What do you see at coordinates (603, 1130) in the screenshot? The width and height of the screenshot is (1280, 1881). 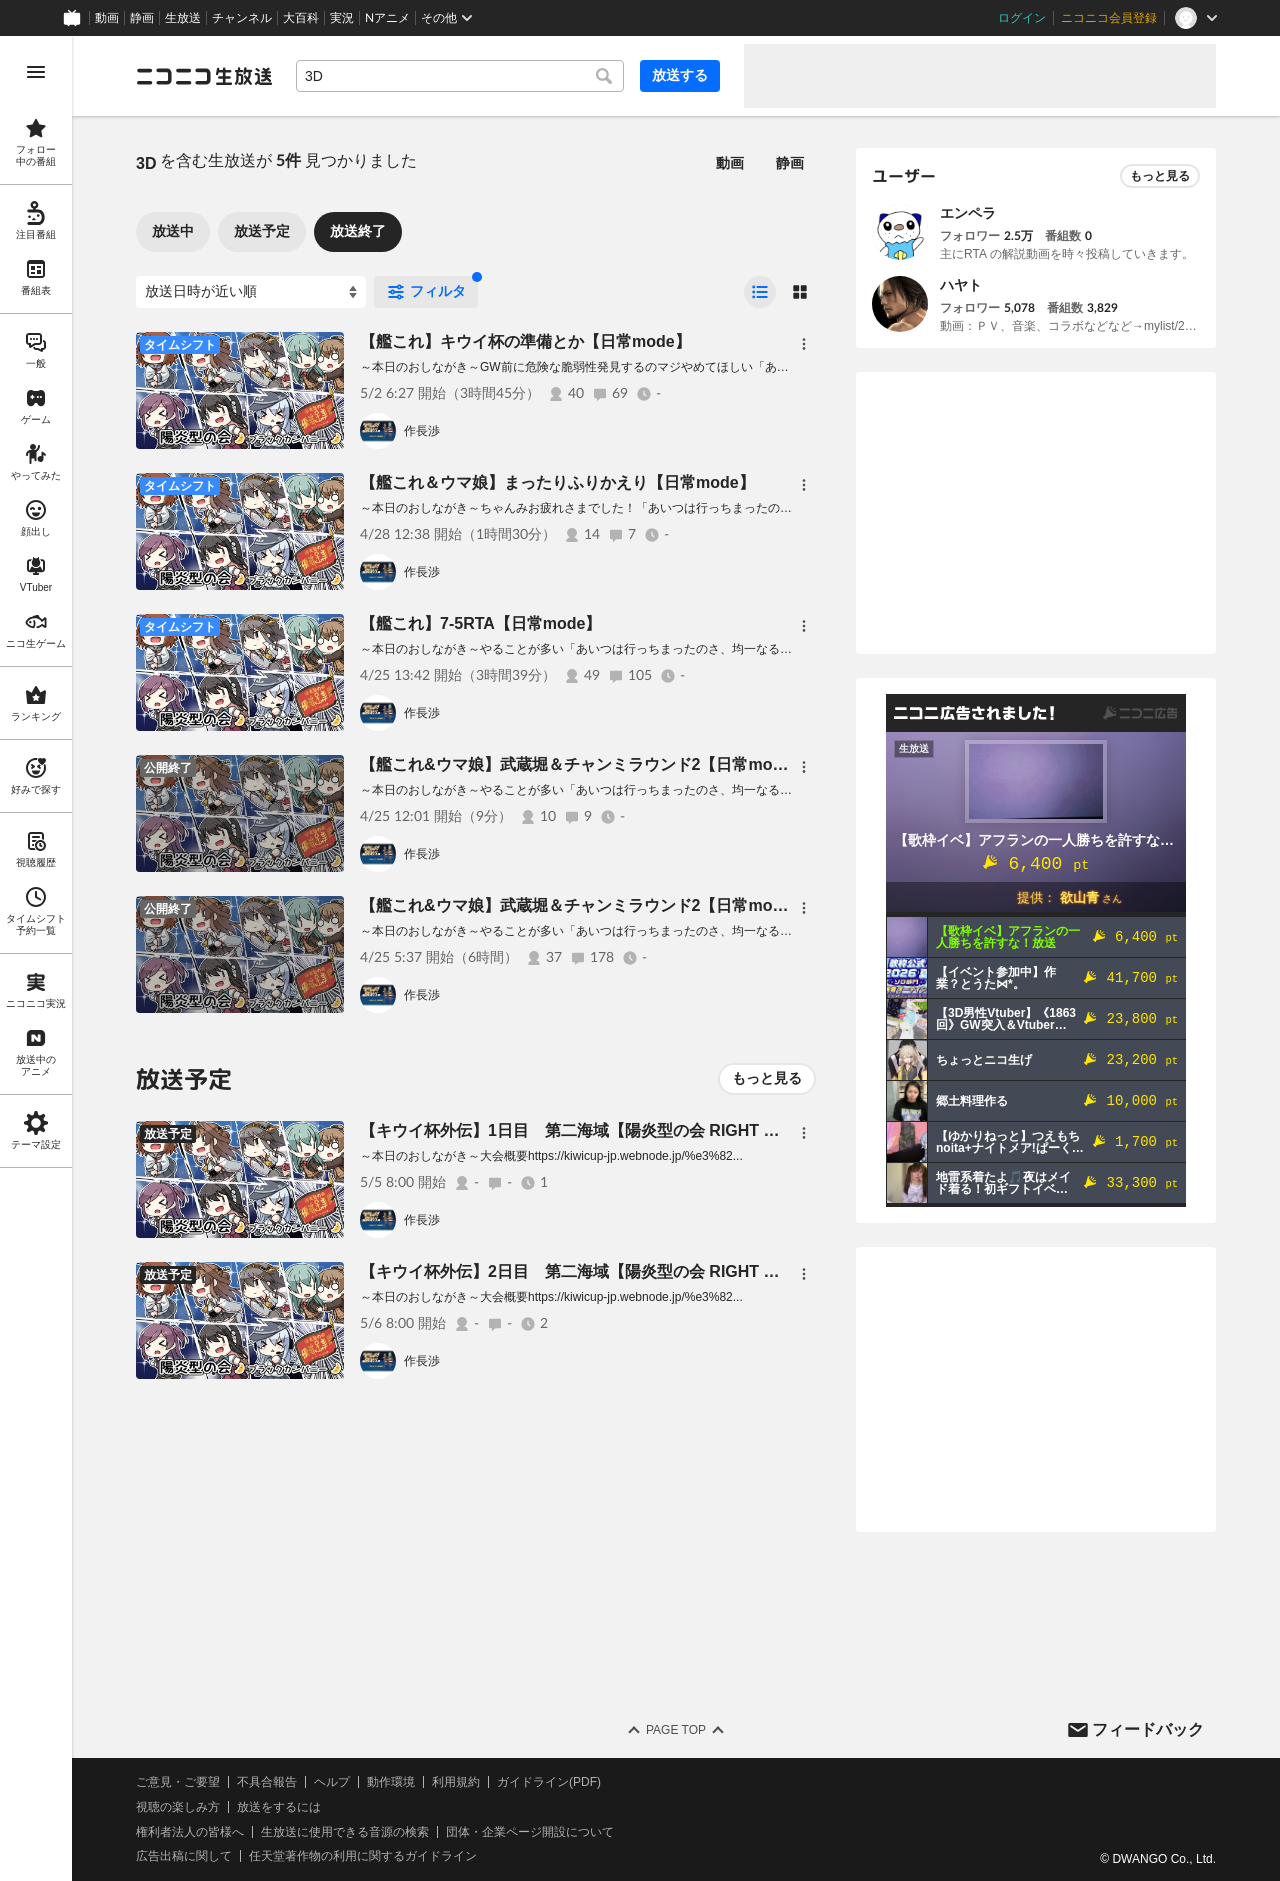 I see `【キウイ杯外伝】1日目 第二海域【陽炎型の会 RIGHT OF LEFT】` at bounding box center [603, 1130].